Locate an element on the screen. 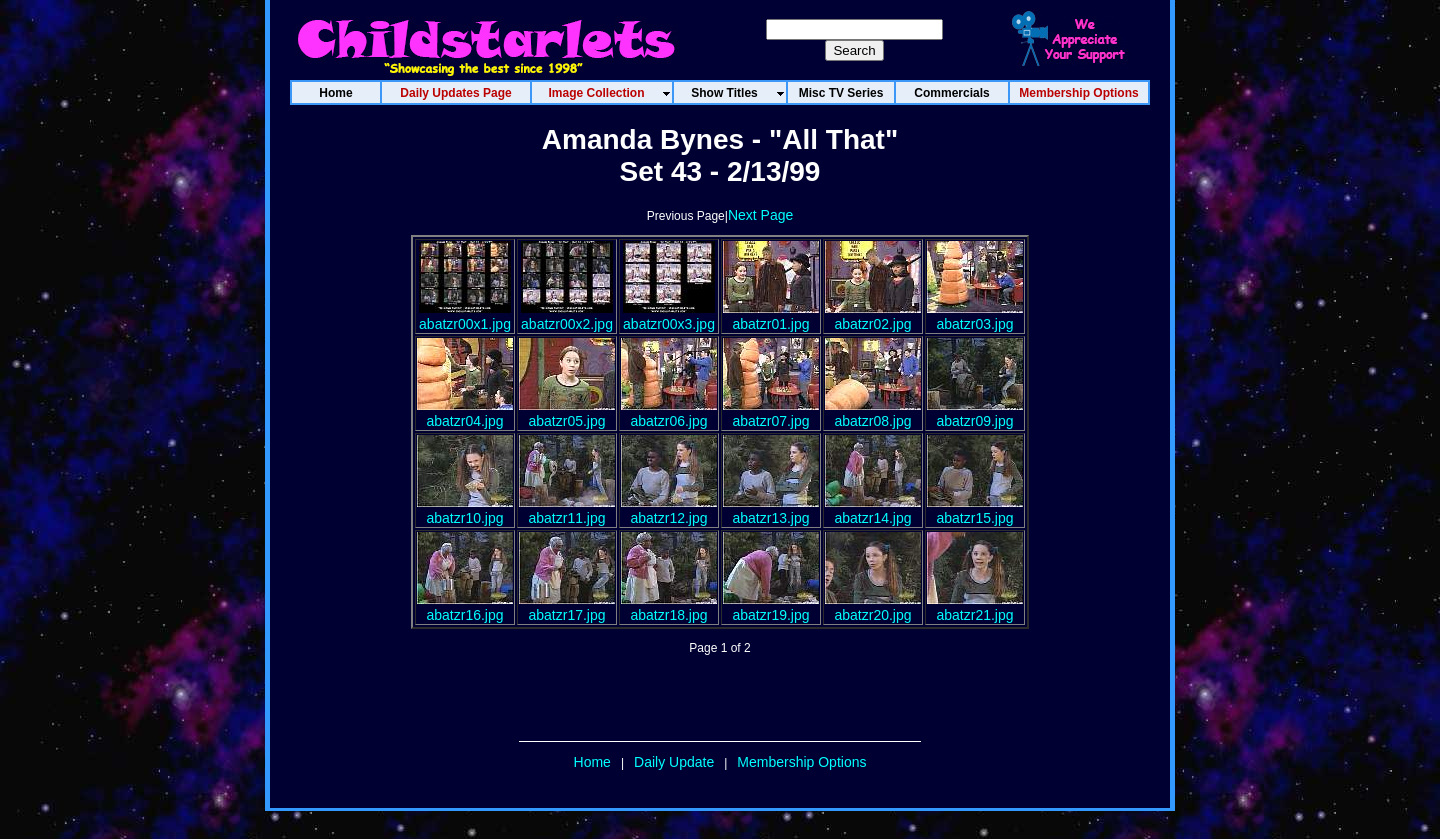 The image size is (1440, 839). abatzr00x3.jpg is located at coordinates (669, 316).